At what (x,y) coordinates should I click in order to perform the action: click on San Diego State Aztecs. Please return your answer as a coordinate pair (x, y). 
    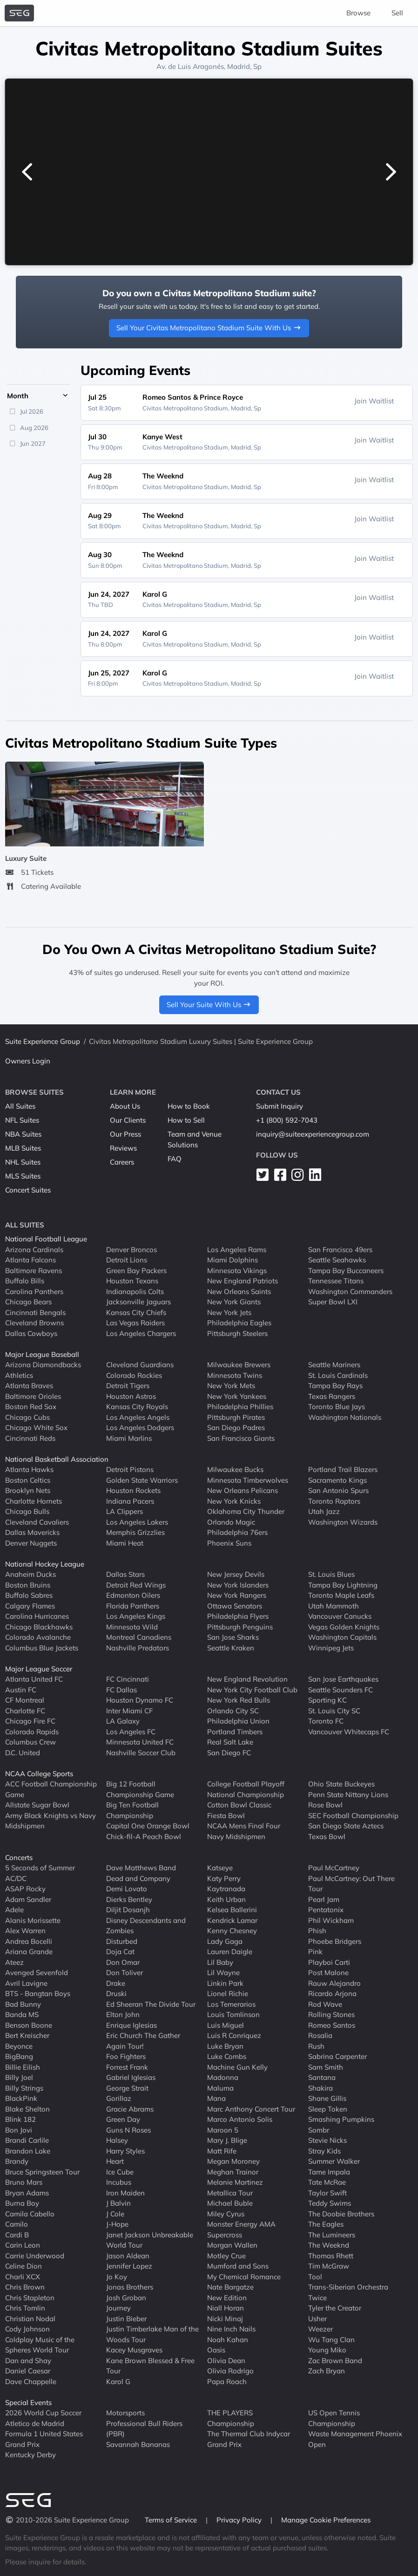
    Looking at the image, I should click on (346, 1825).